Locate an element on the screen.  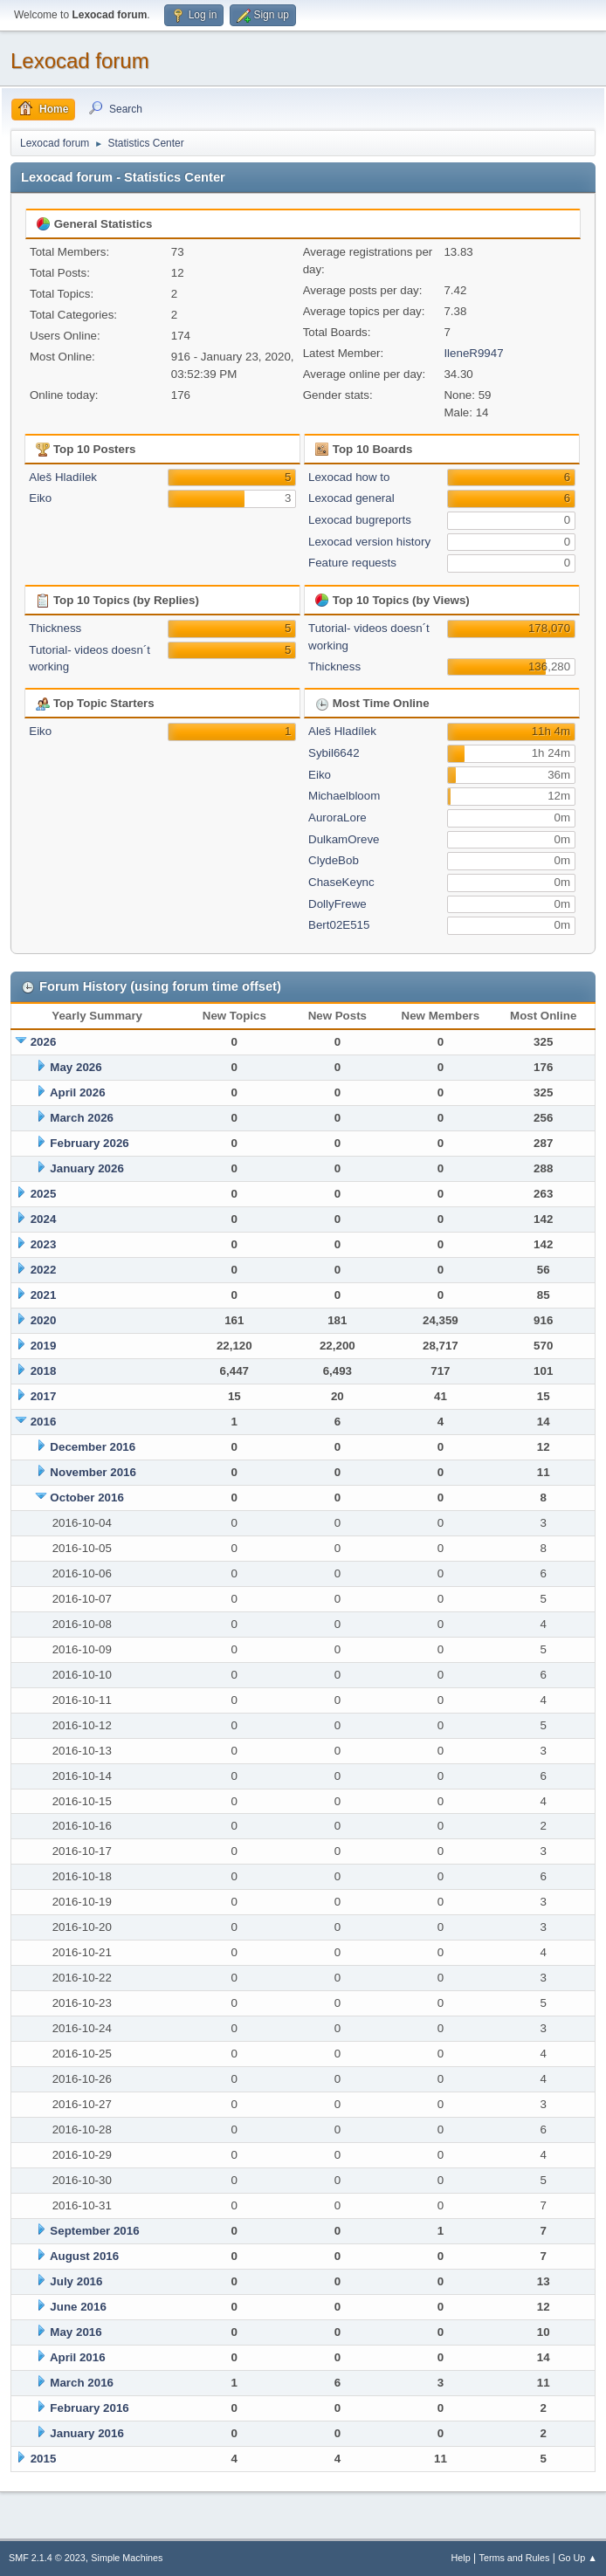
February 2026 is located at coordinates (89, 1143).